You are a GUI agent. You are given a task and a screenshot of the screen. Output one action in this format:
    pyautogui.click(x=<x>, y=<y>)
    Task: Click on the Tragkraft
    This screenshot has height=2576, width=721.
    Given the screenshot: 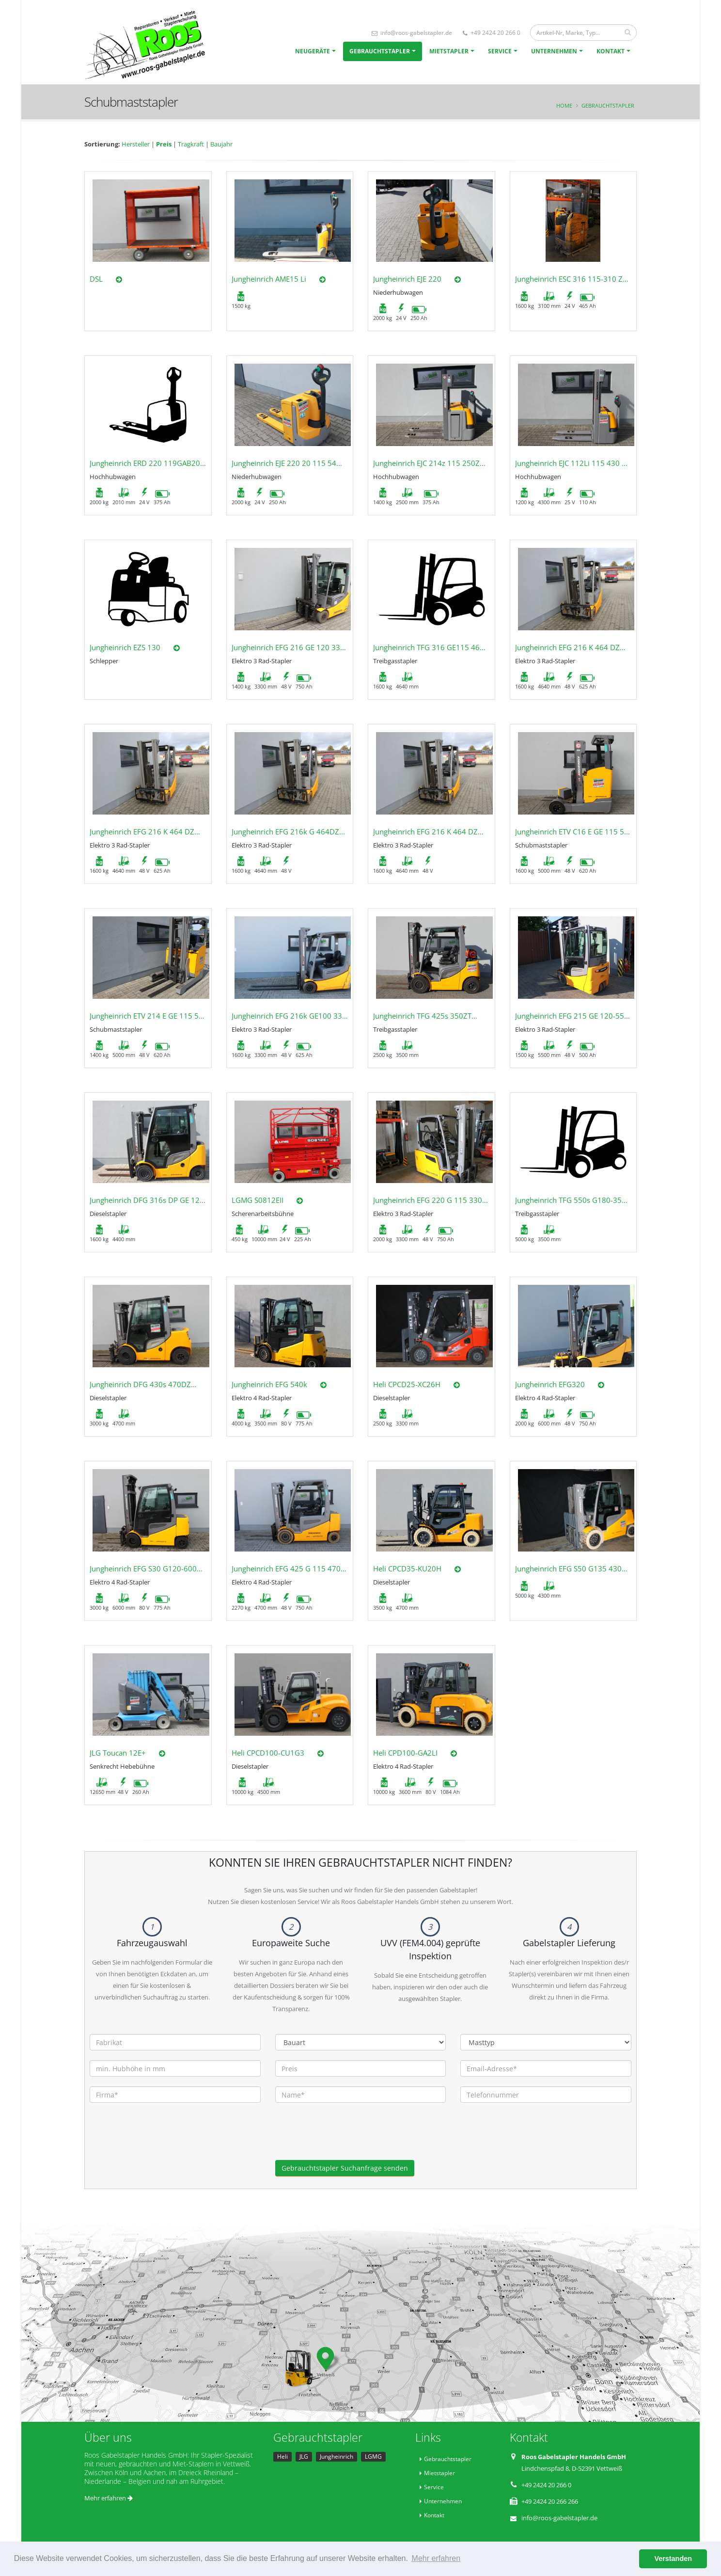 What is the action you would take?
    pyautogui.click(x=191, y=144)
    